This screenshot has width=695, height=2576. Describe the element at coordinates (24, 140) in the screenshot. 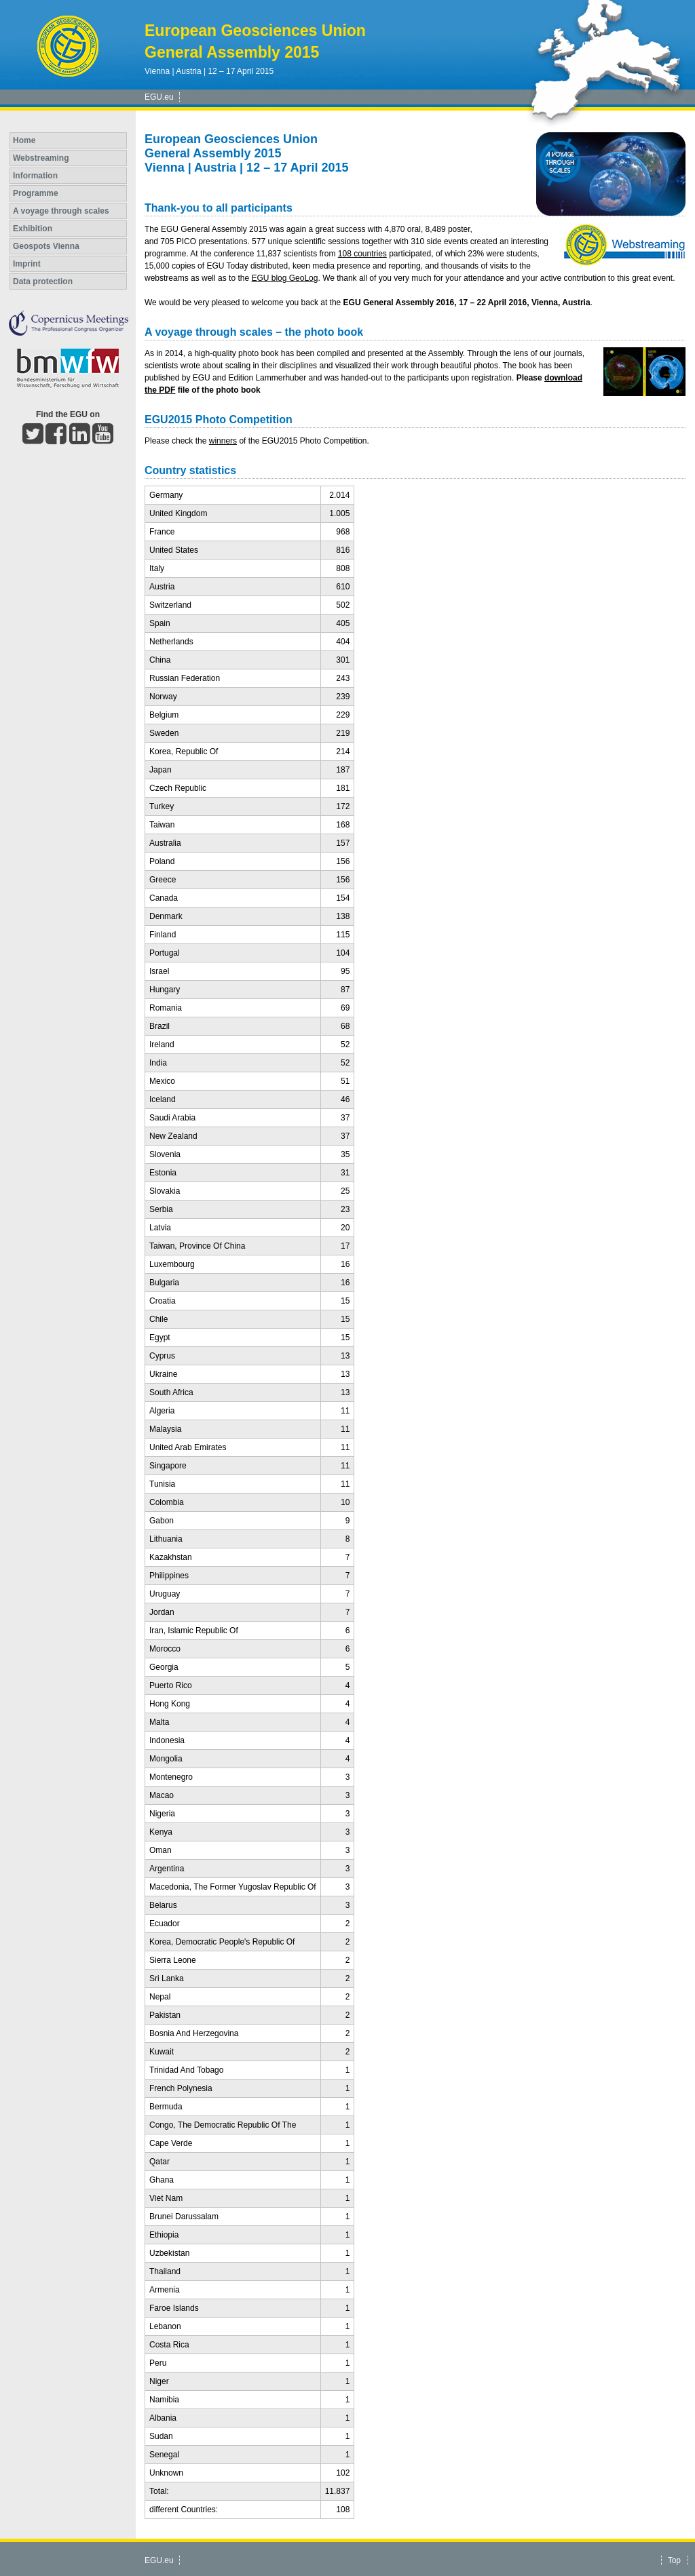

I see `Home` at that location.